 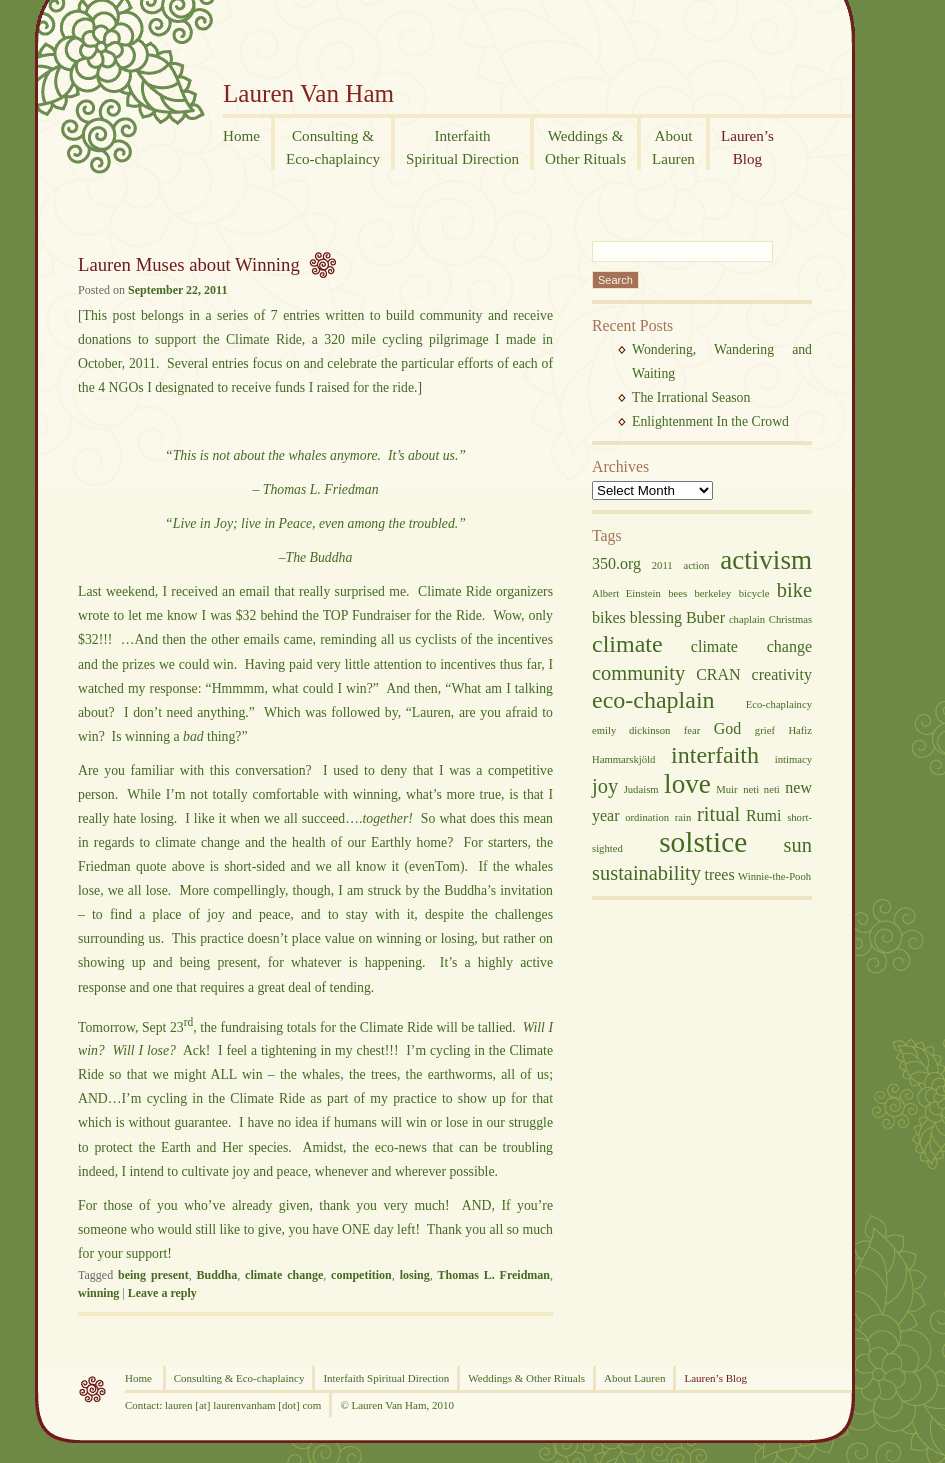 I want to click on Eco-chaplaincy [Eco-chaplaincy (2 items)], so click(x=779, y=704).